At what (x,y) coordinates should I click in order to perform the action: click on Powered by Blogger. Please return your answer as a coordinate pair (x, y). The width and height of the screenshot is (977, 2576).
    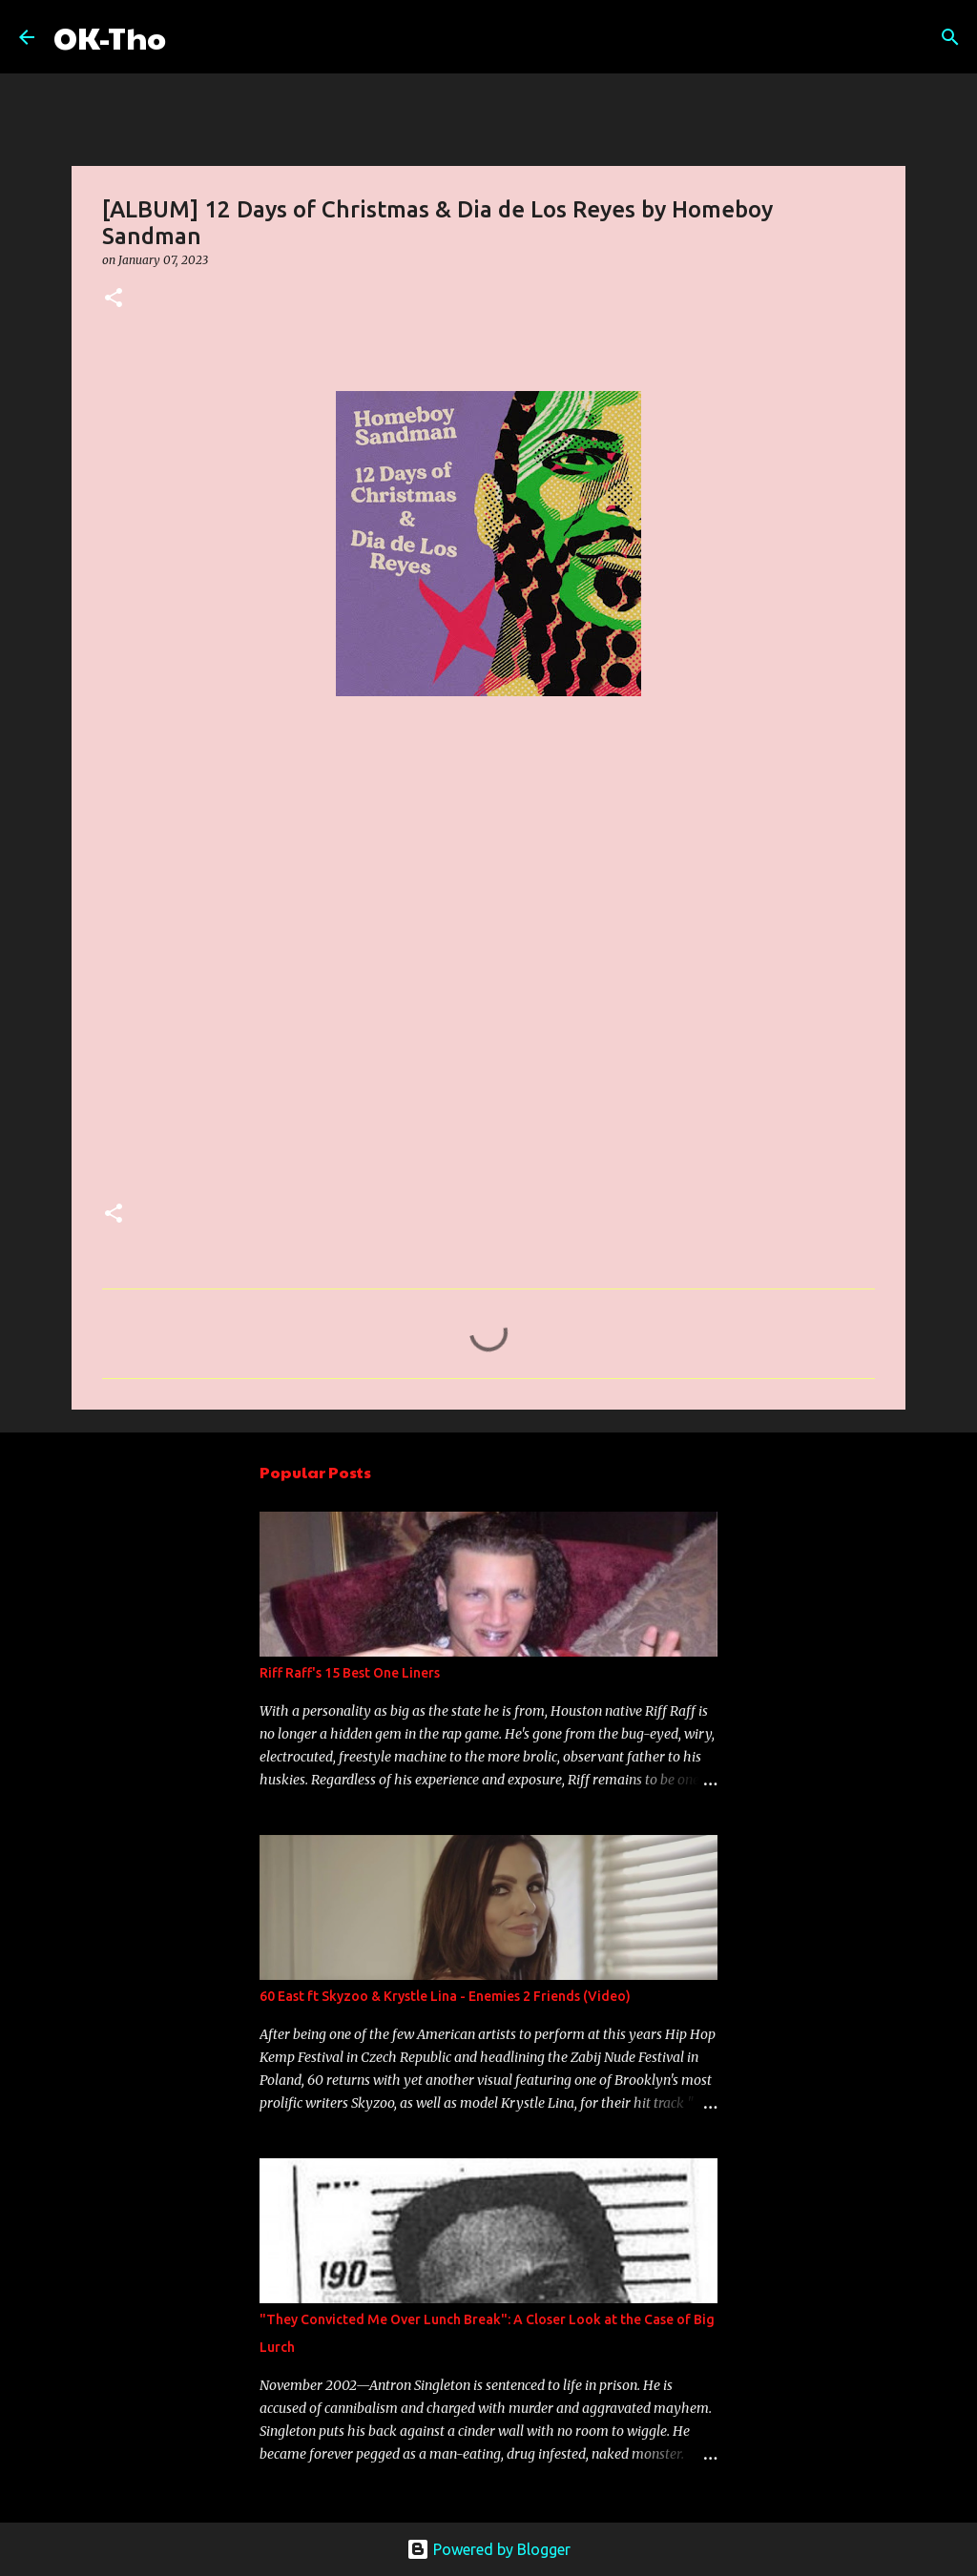
    Looking at the image, I should click on (488, 2549).